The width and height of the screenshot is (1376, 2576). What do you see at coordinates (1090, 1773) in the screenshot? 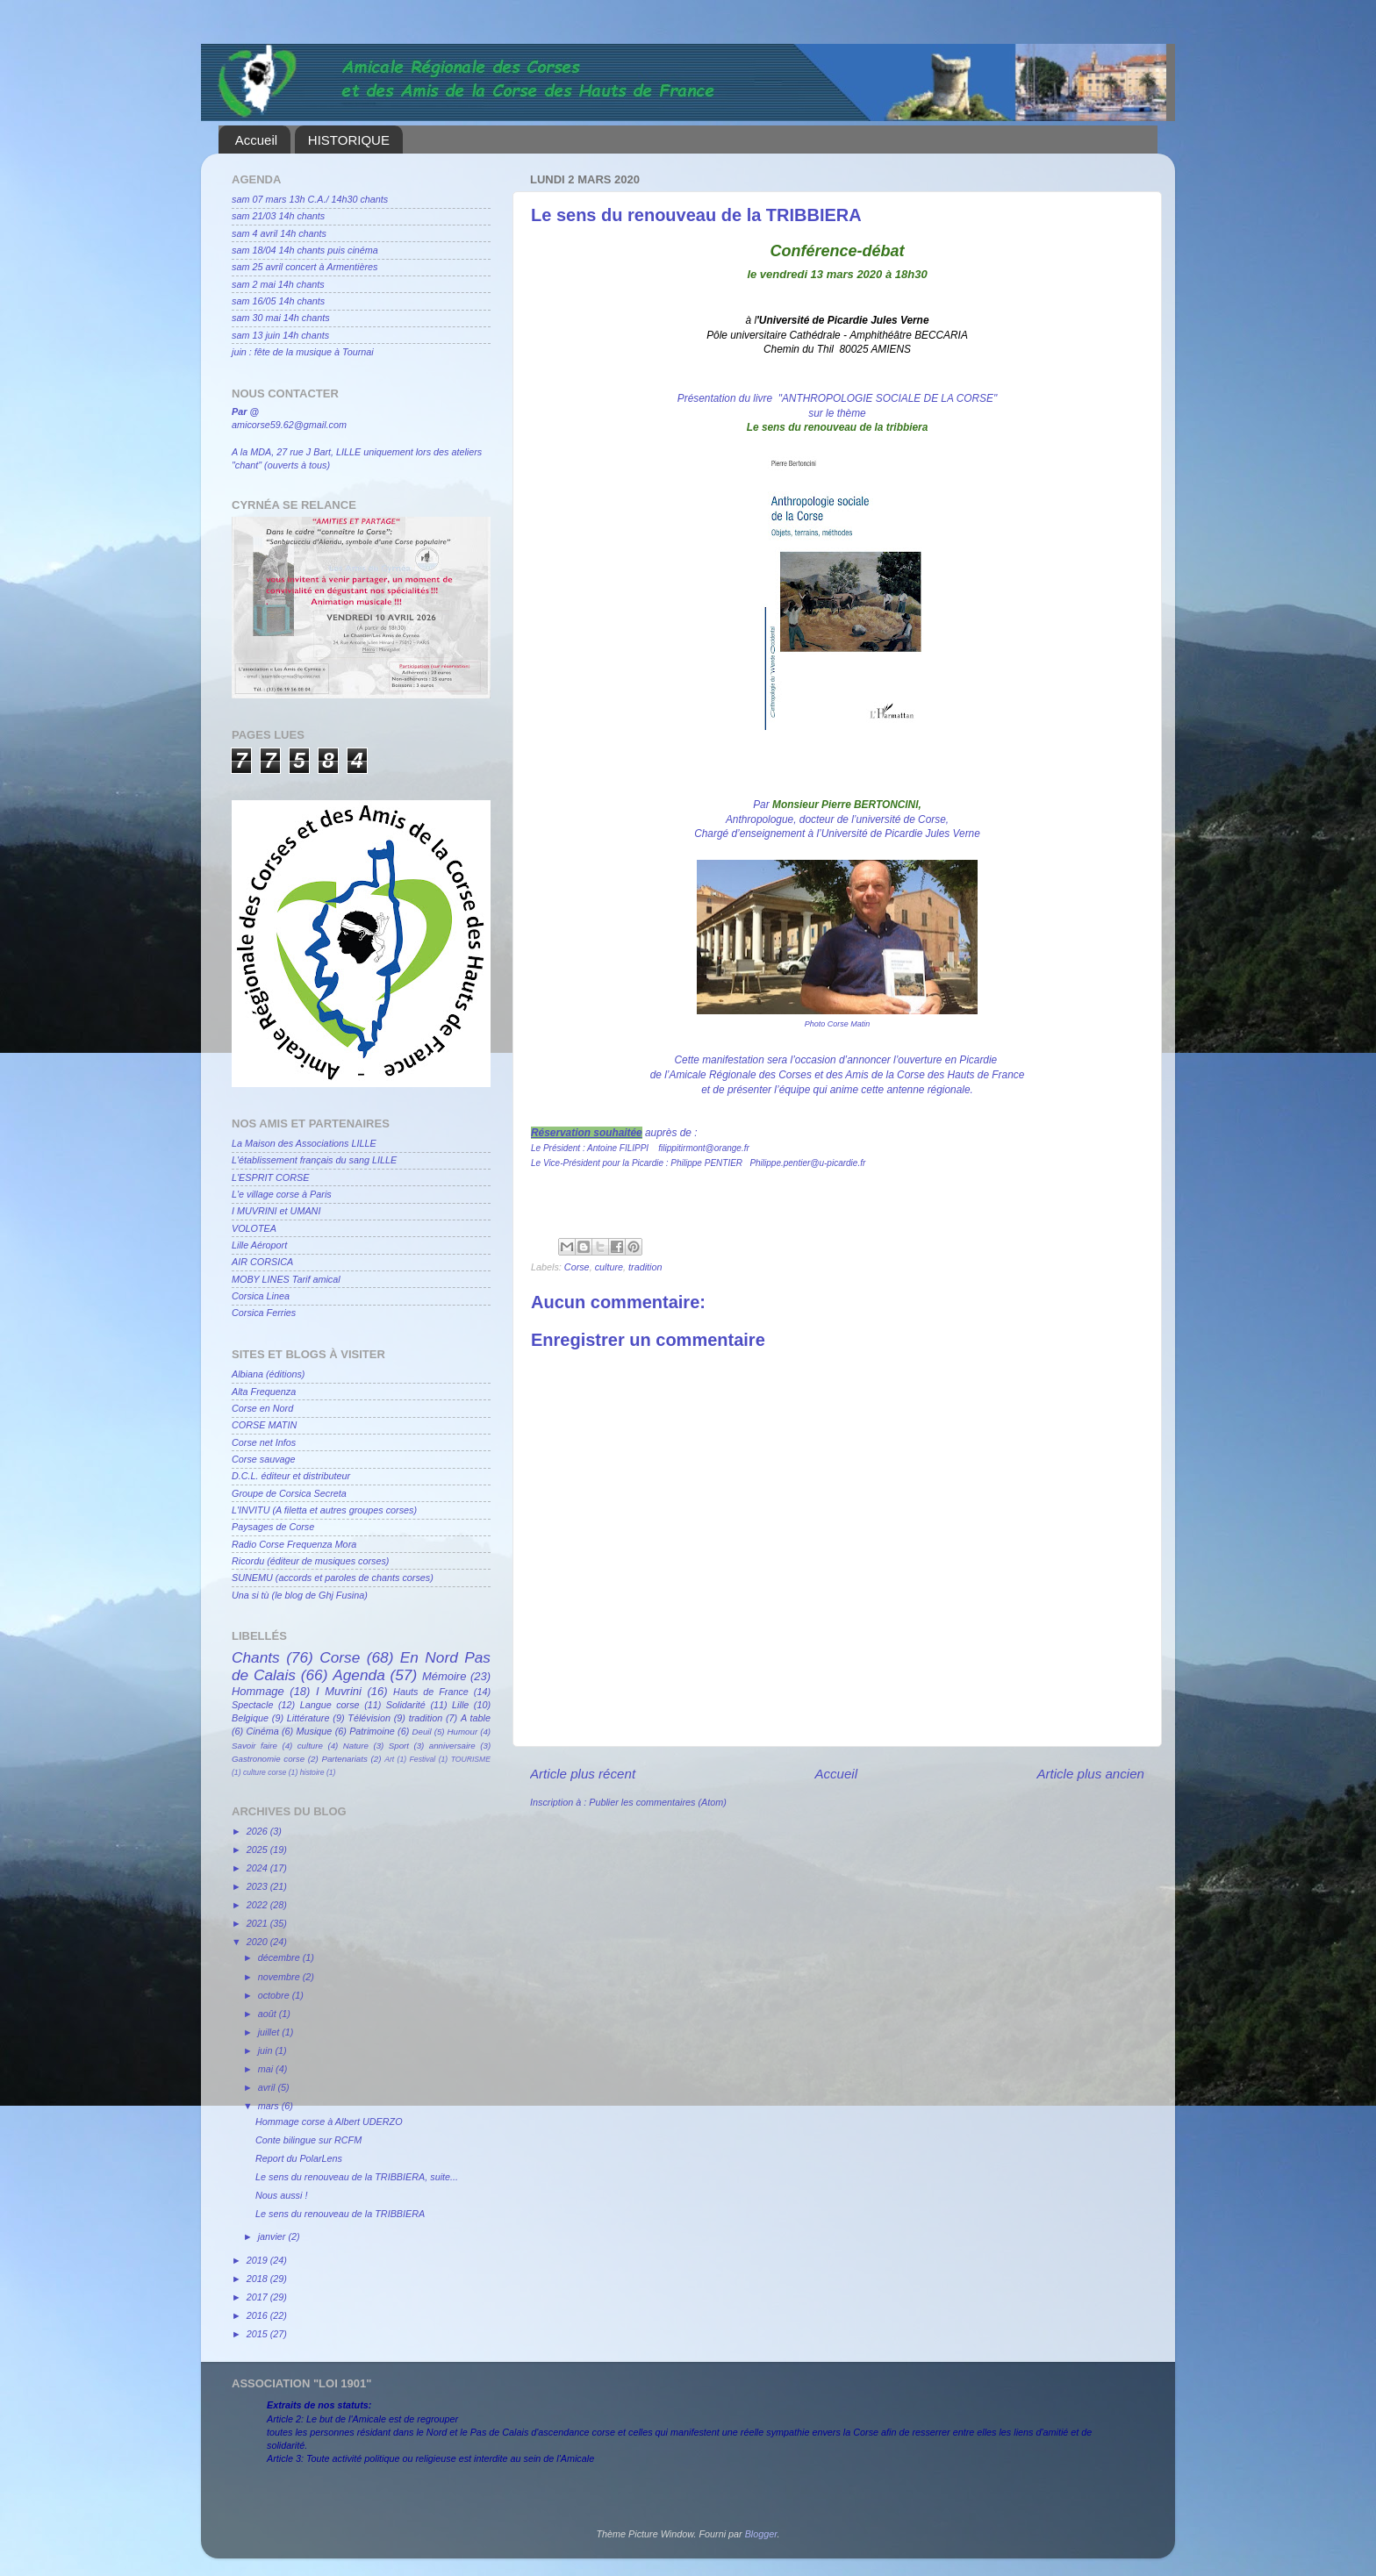
I see `Article plus ancien` at bounding box center [1090, 1773].